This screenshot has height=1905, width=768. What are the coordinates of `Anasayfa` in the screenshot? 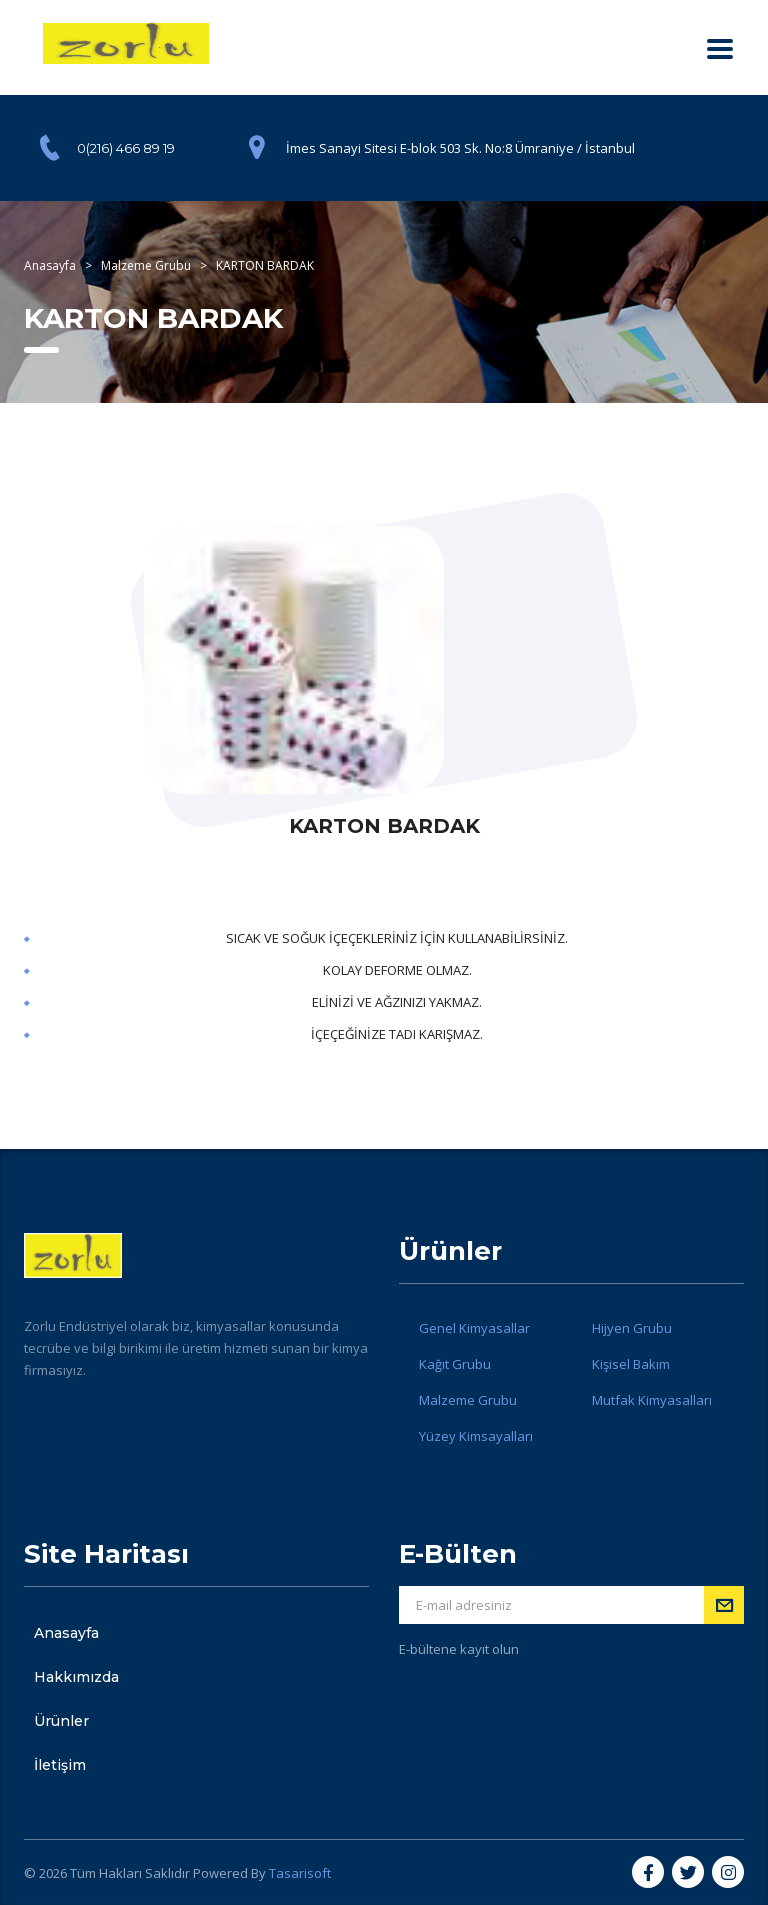 It's located at (66, 1633).